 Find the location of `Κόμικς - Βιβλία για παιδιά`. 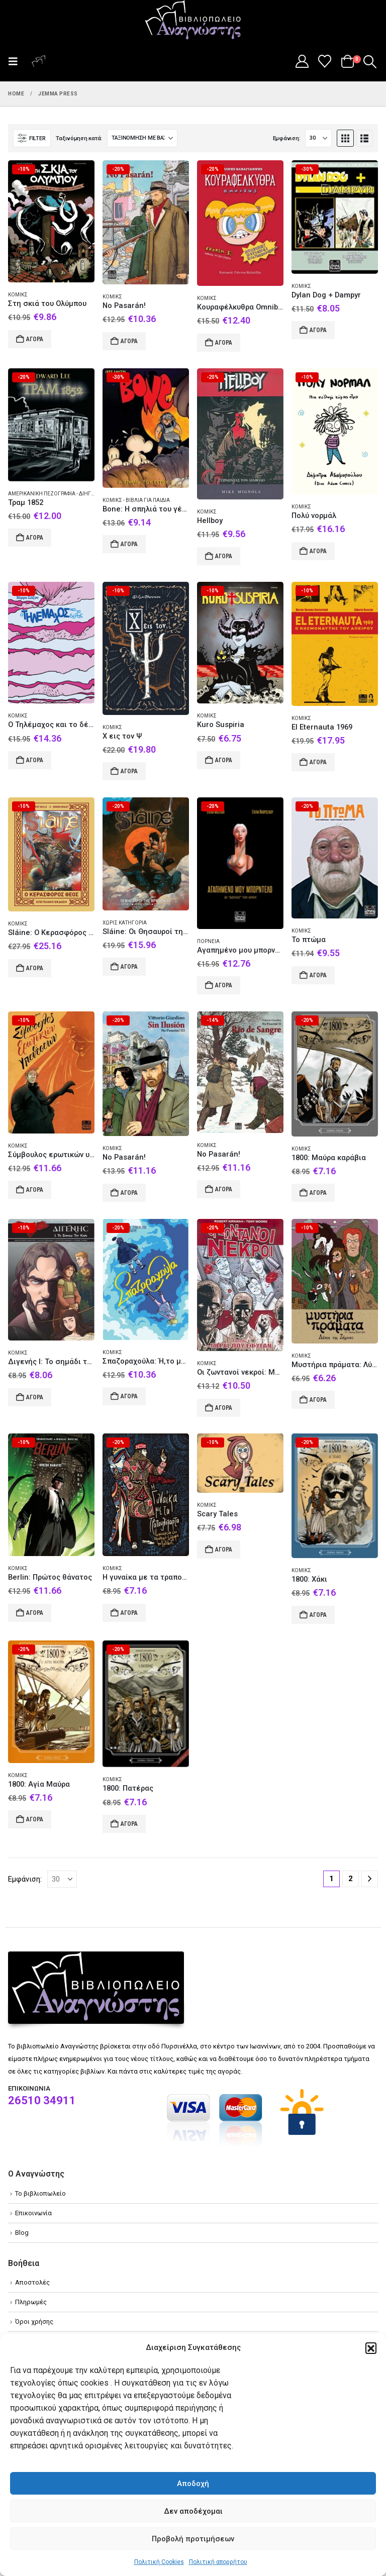

Κόμικς - Βιβλία για παιδιά is located at coordinates (136, 500).